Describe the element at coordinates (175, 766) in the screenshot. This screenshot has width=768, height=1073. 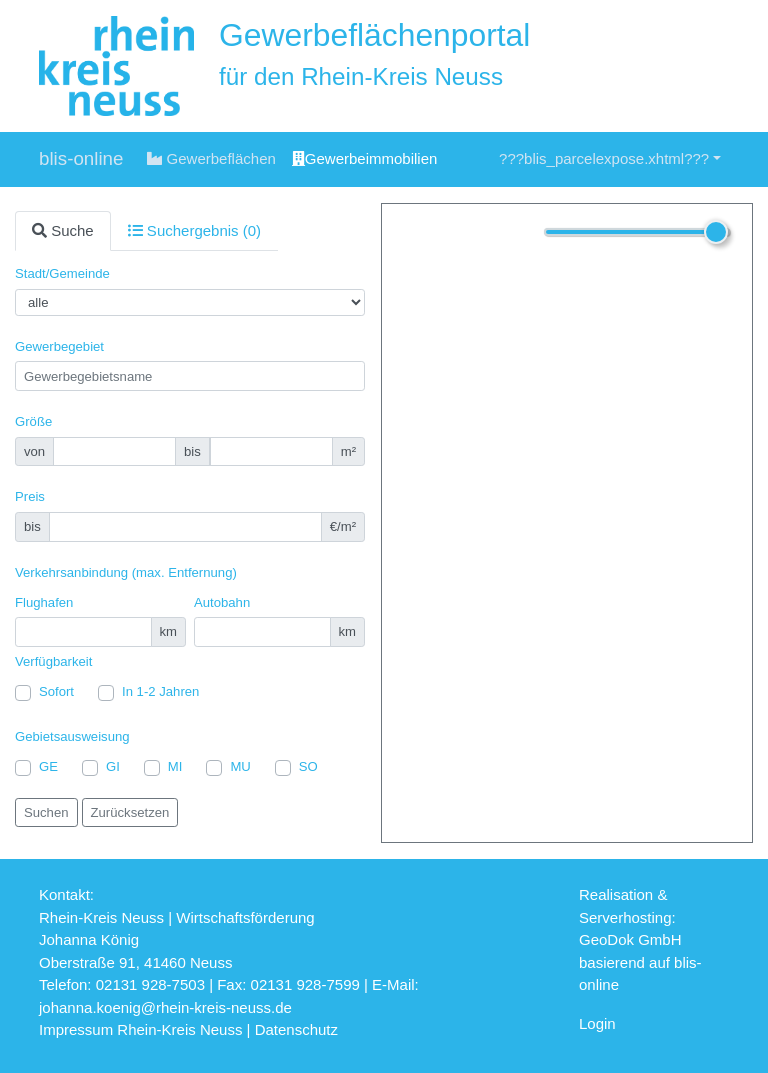
I see `MI` at that location.